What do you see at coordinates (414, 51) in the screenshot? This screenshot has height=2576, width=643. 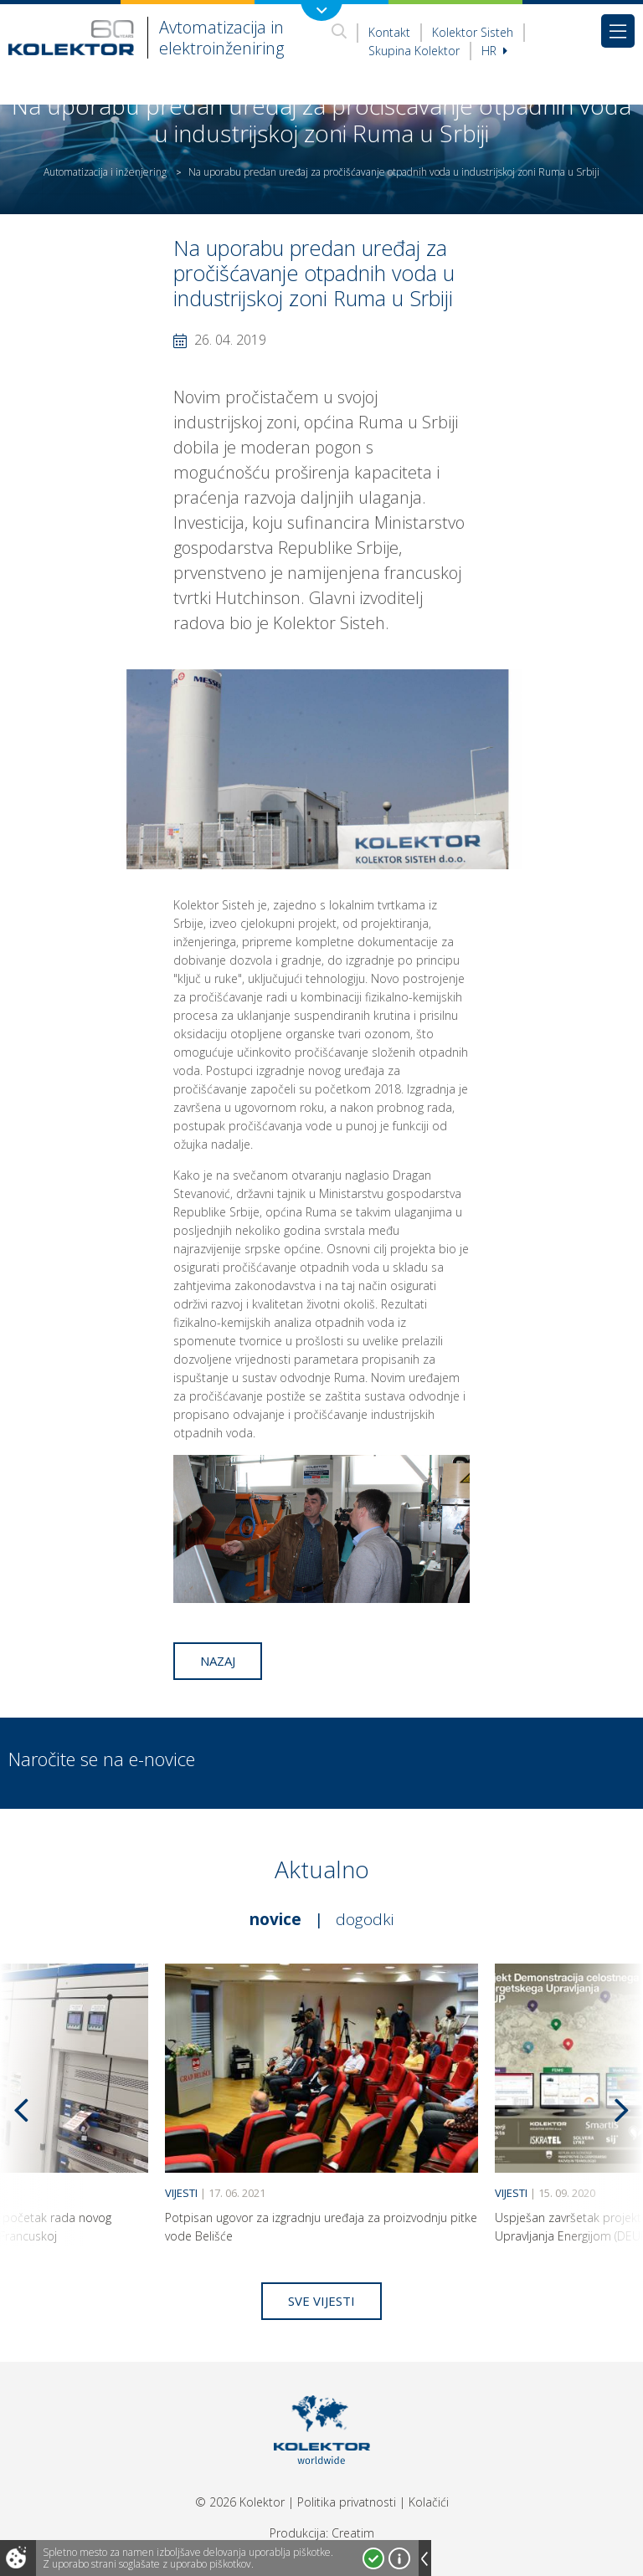 I see `Skupina Kolektor` at bounding box center [414, 51].